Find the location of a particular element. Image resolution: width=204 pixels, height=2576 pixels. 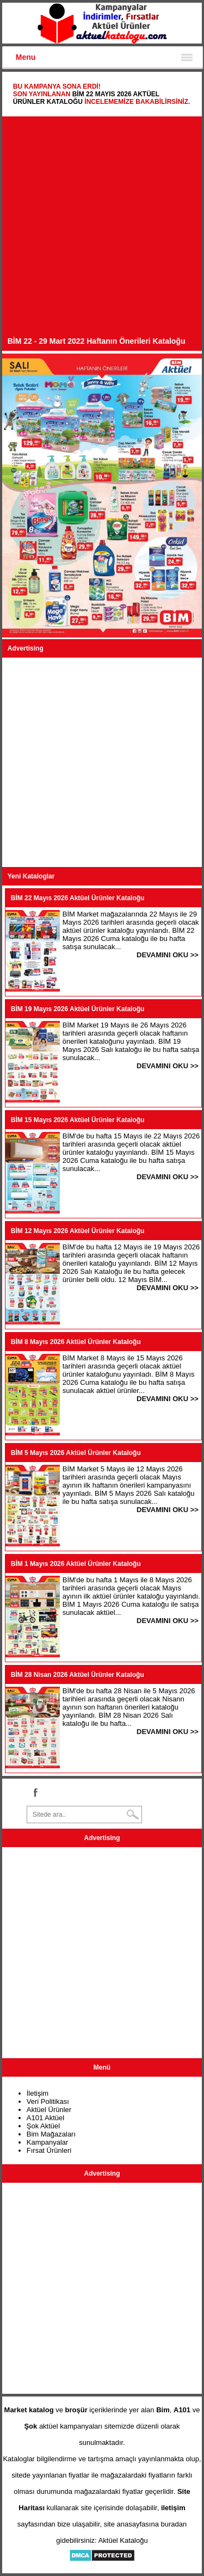

BİM 15 Mayıs 2026 Aktüel Ürünler Kataloğu is located at coordinates (78, 1120).